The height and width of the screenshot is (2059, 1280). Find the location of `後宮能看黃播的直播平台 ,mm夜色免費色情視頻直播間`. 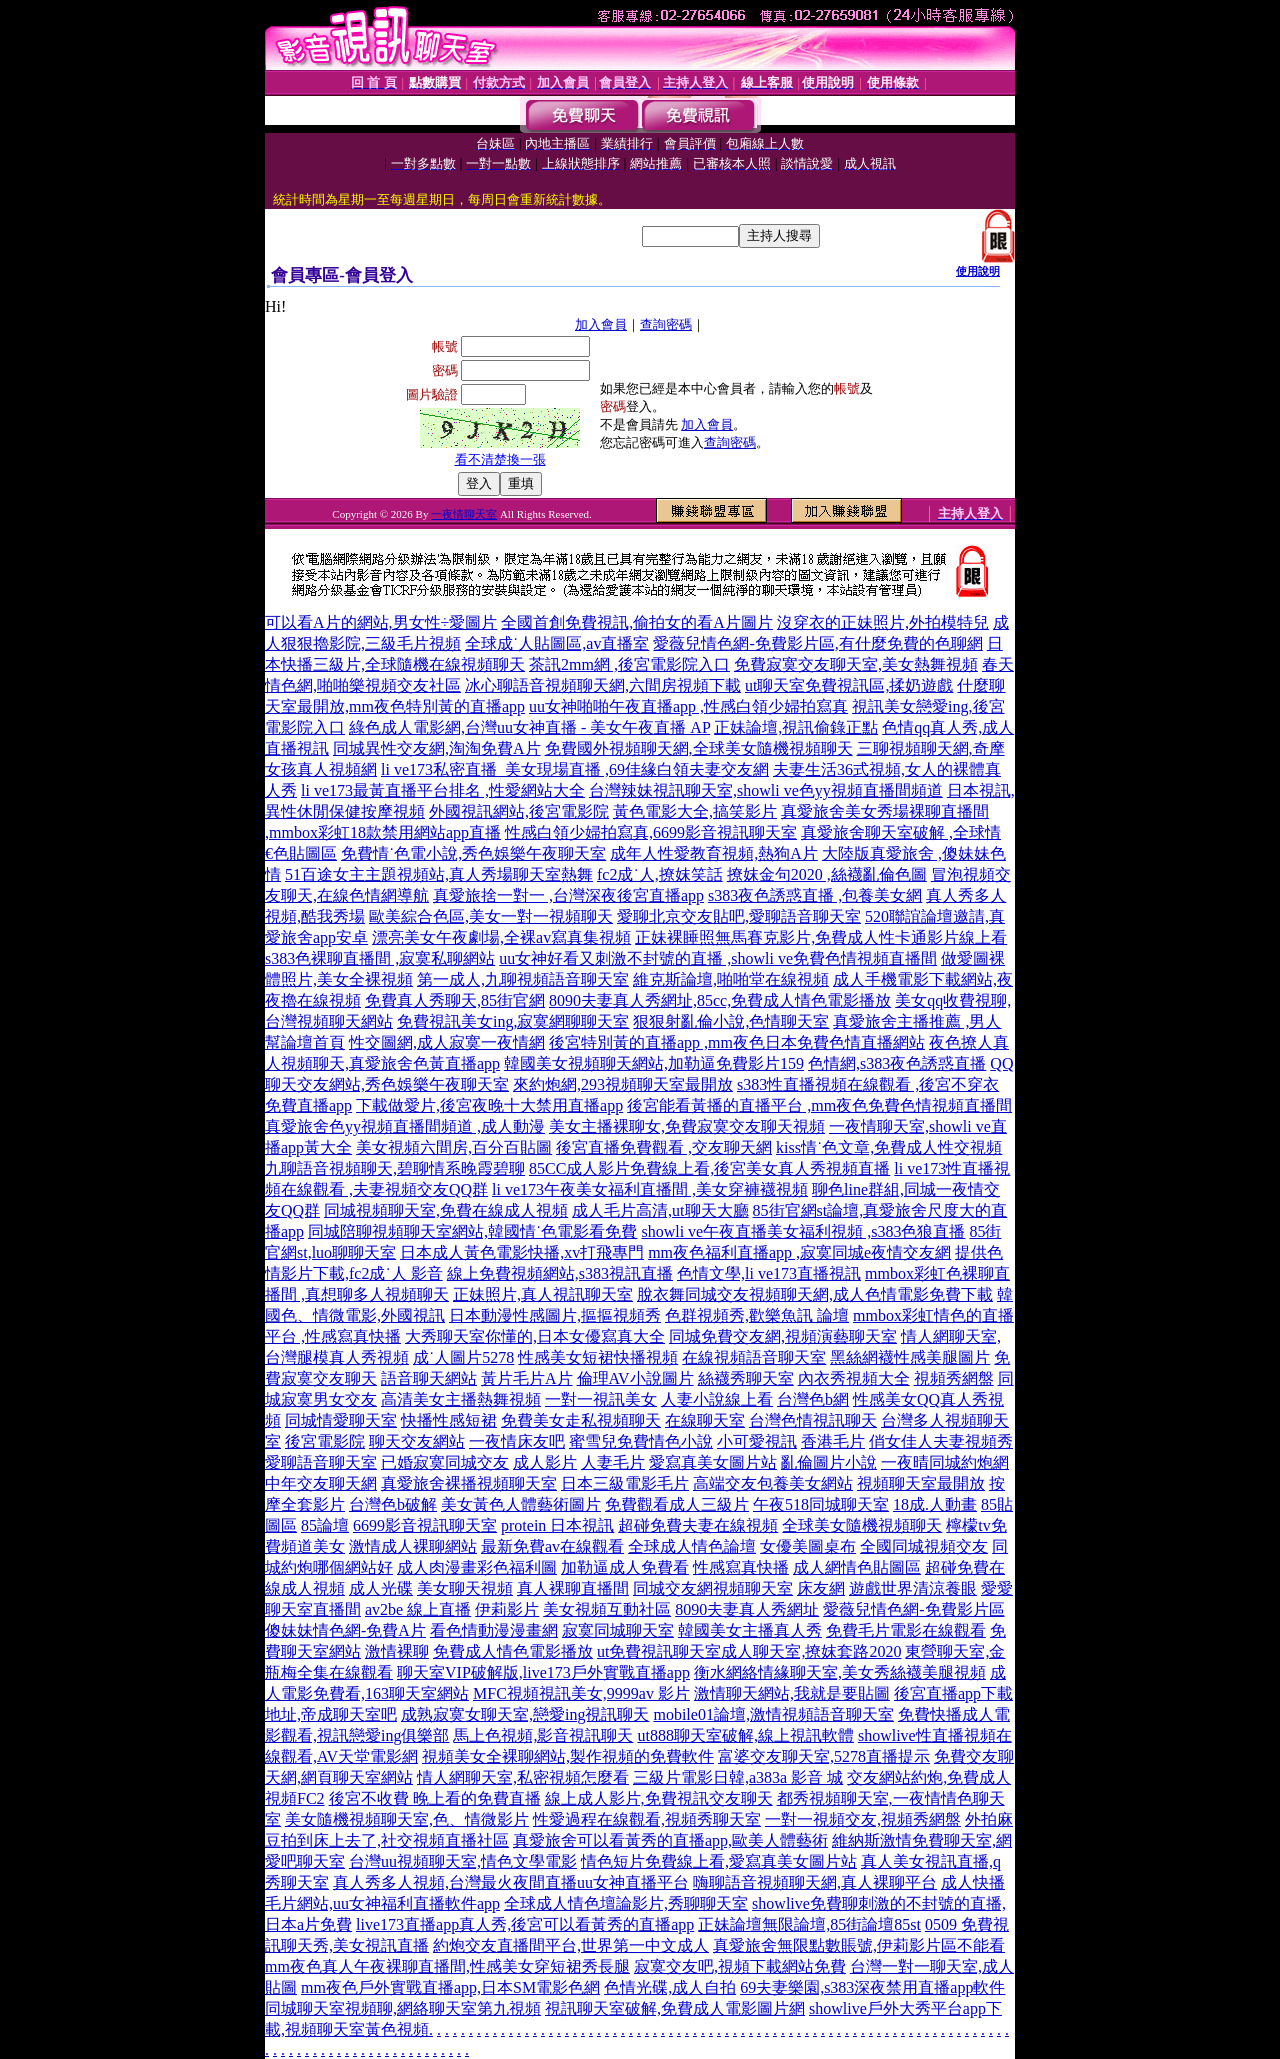

後宮能看黃播的直播平台 ,mm夜色免費色情視頻直播間 is located at coordinates (819, 1105).